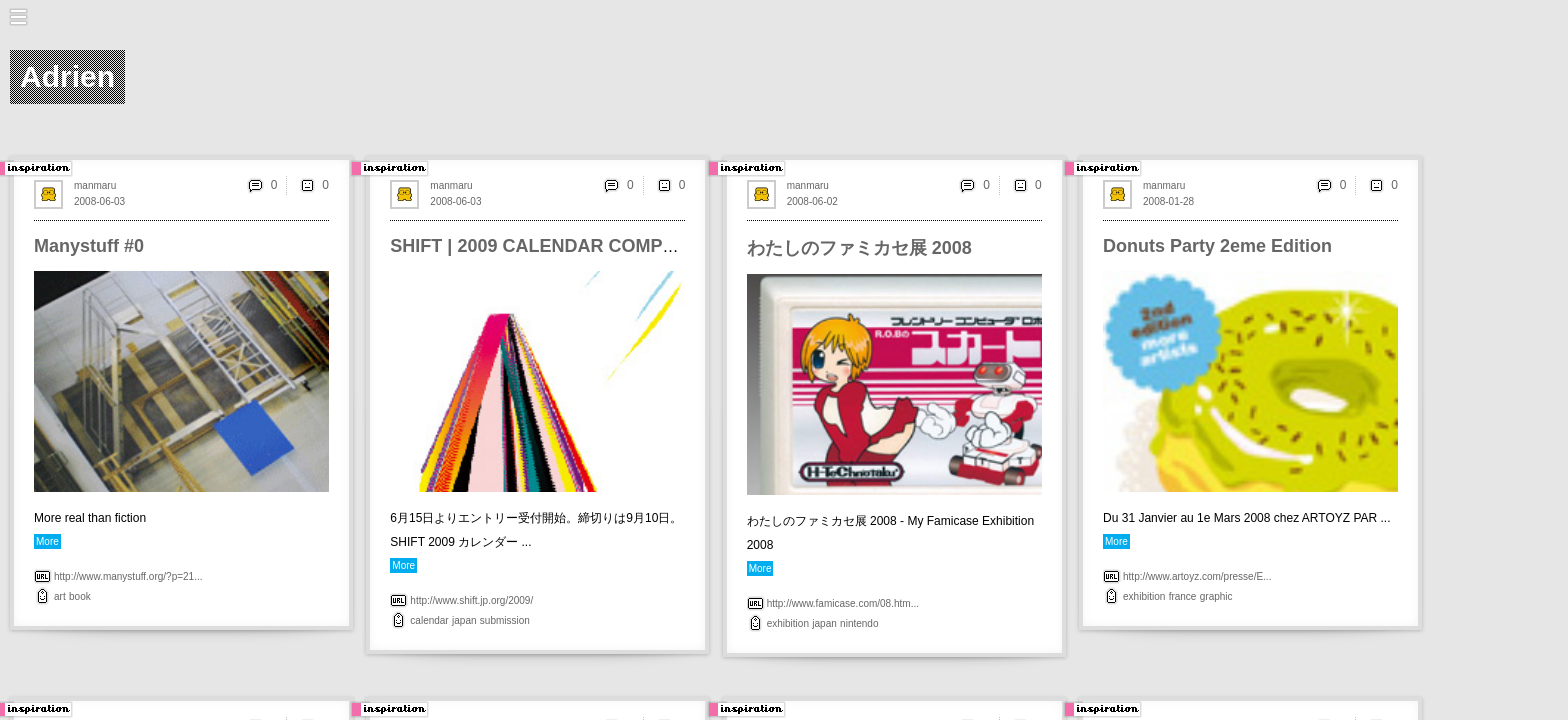 The height and width of the screenshot is (720, 1568). Describe the element at coordinates (95, 185) in the screenshot. I see `manmaru` at that location.